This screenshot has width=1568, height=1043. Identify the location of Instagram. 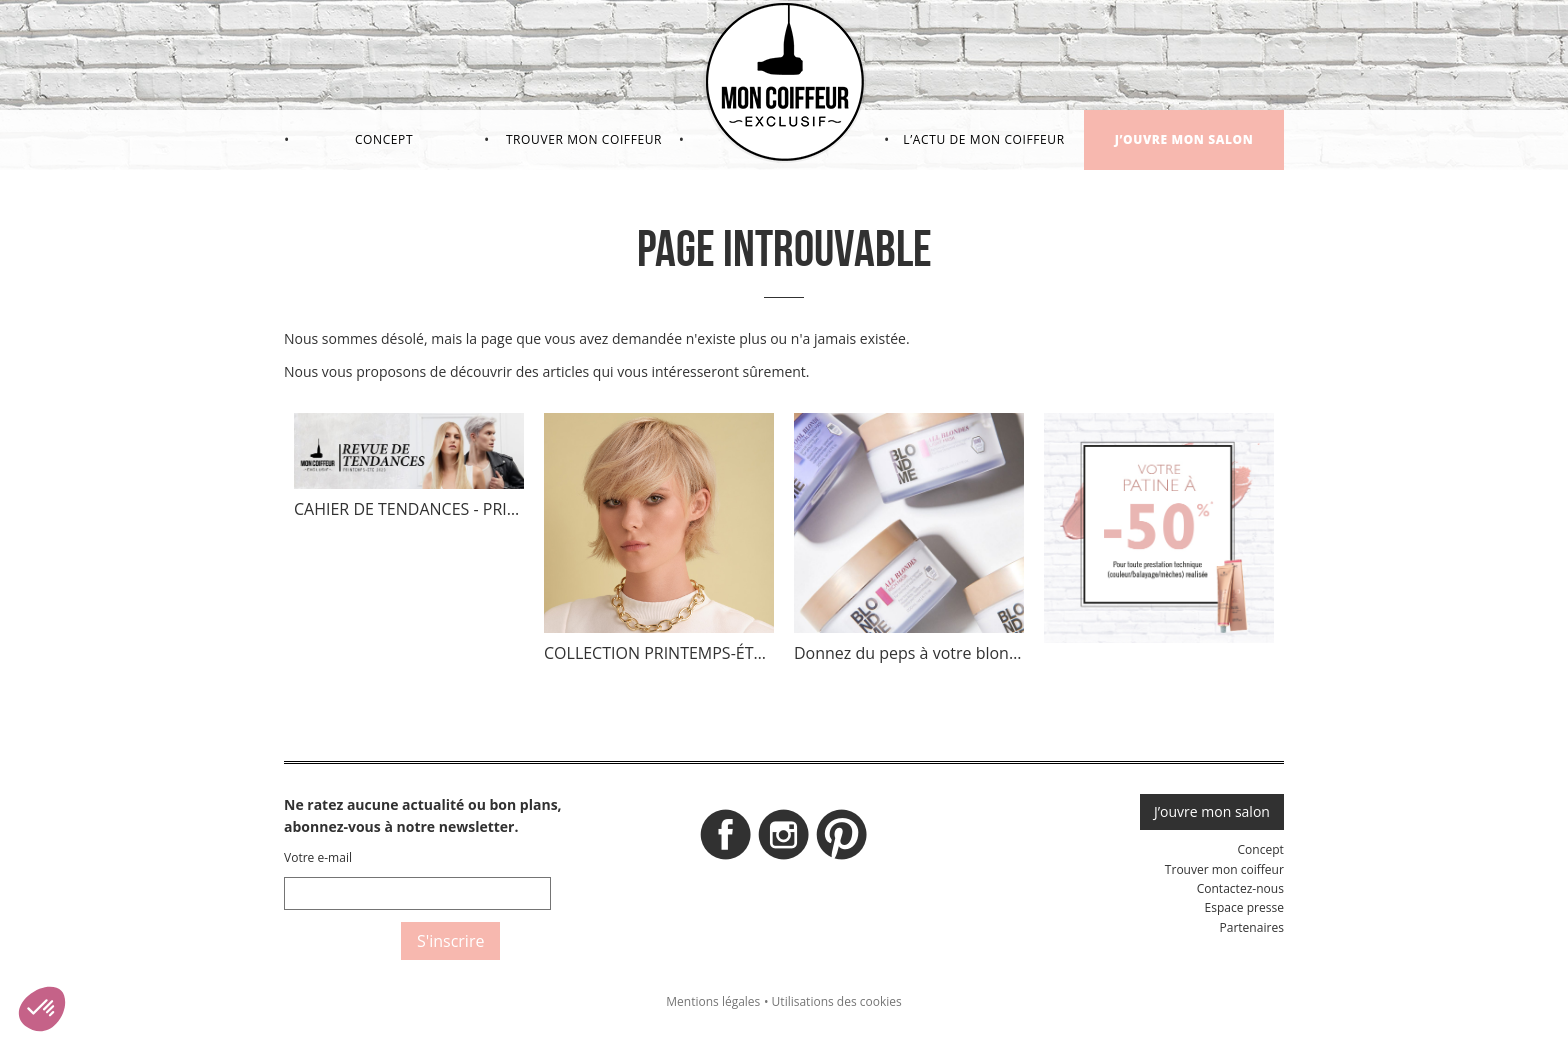
(784, 840).